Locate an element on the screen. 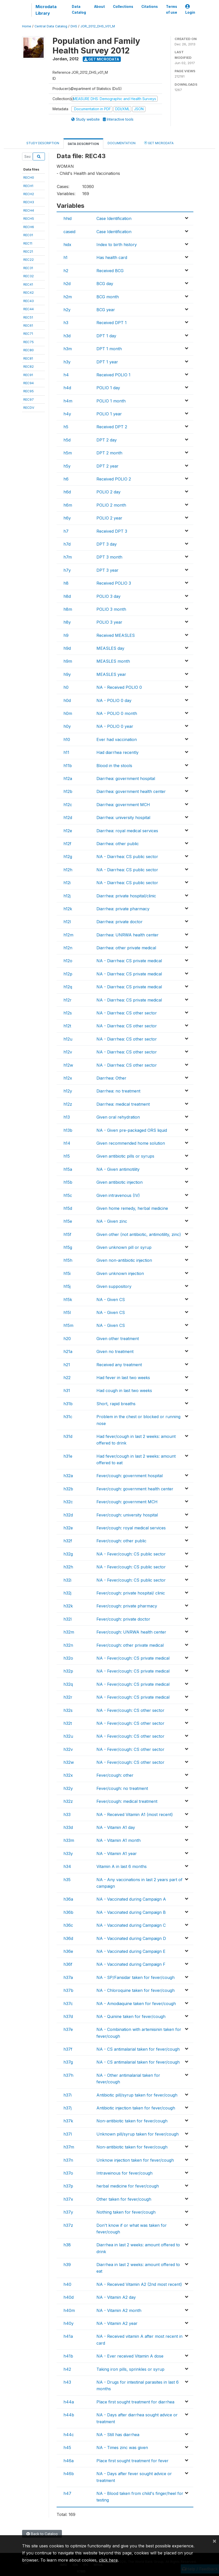  h20 is located at coordinates (67, 1338).